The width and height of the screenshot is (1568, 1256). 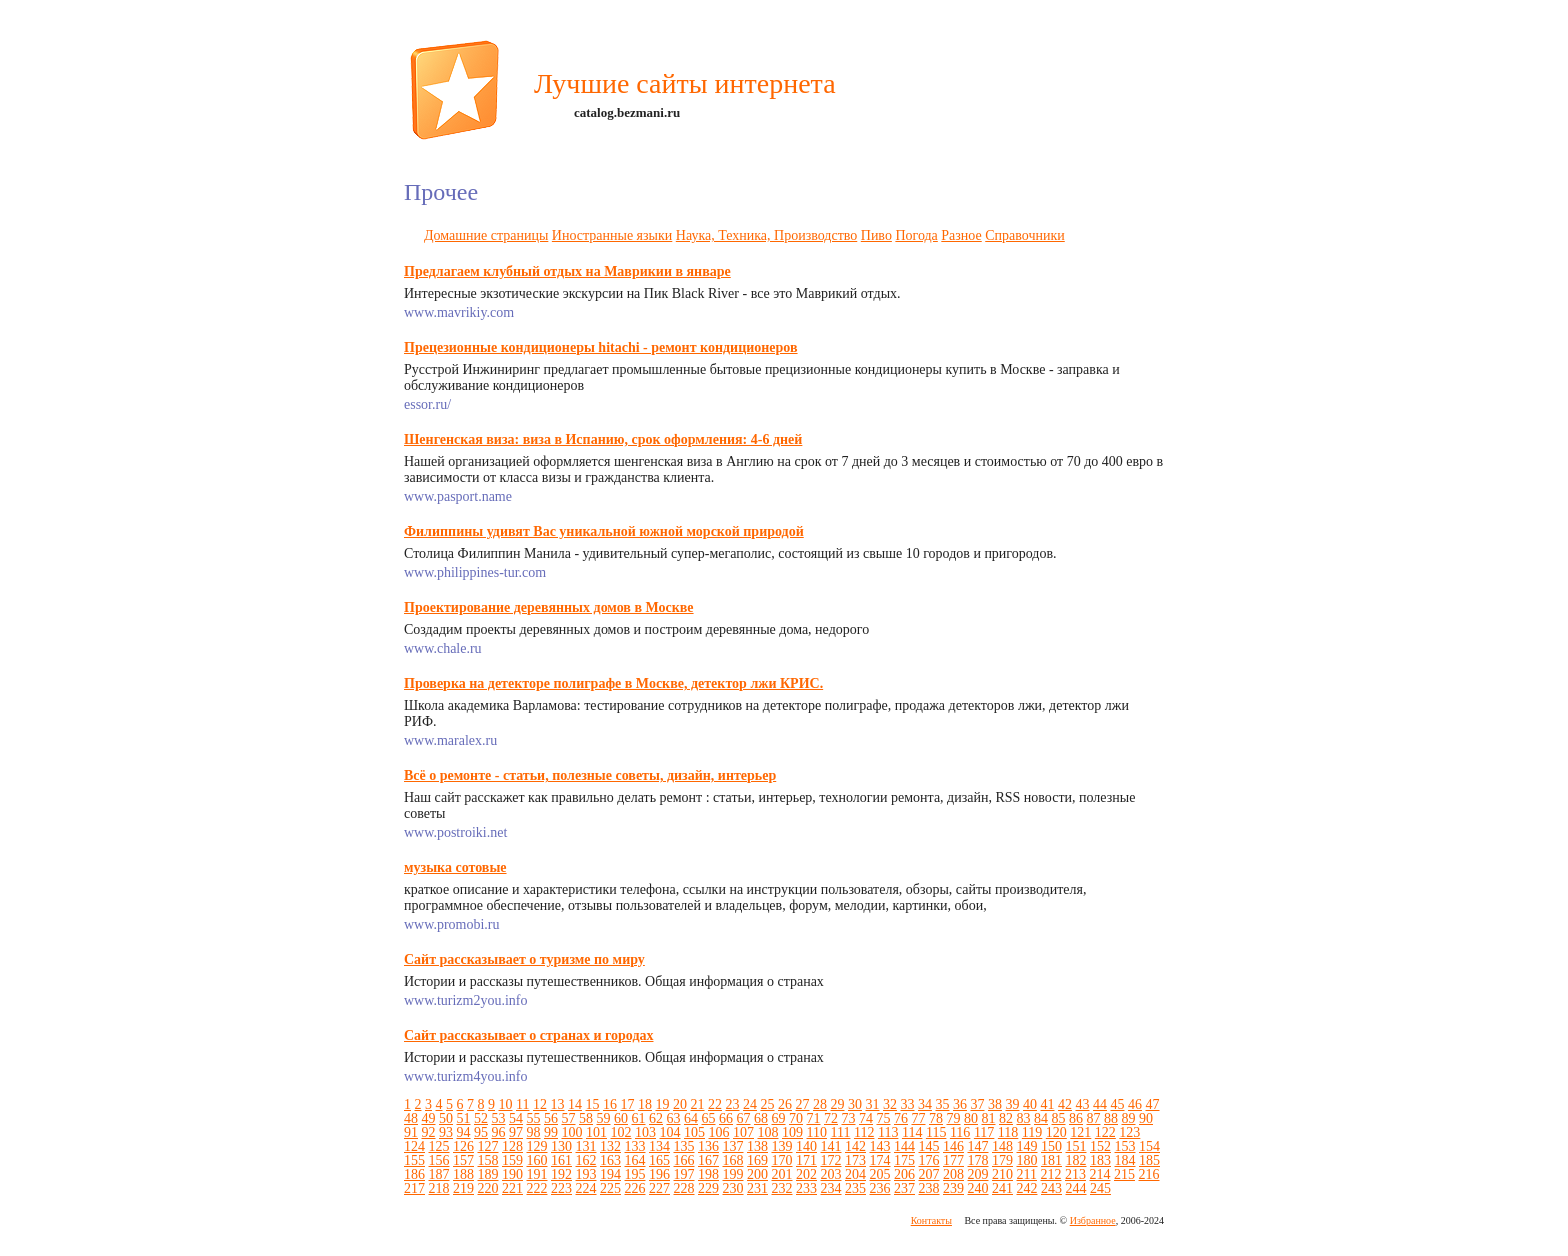 What do you see at coordinates (831, 1174) in the screenshot?
I see `203` at bounding box center [831, 1174].